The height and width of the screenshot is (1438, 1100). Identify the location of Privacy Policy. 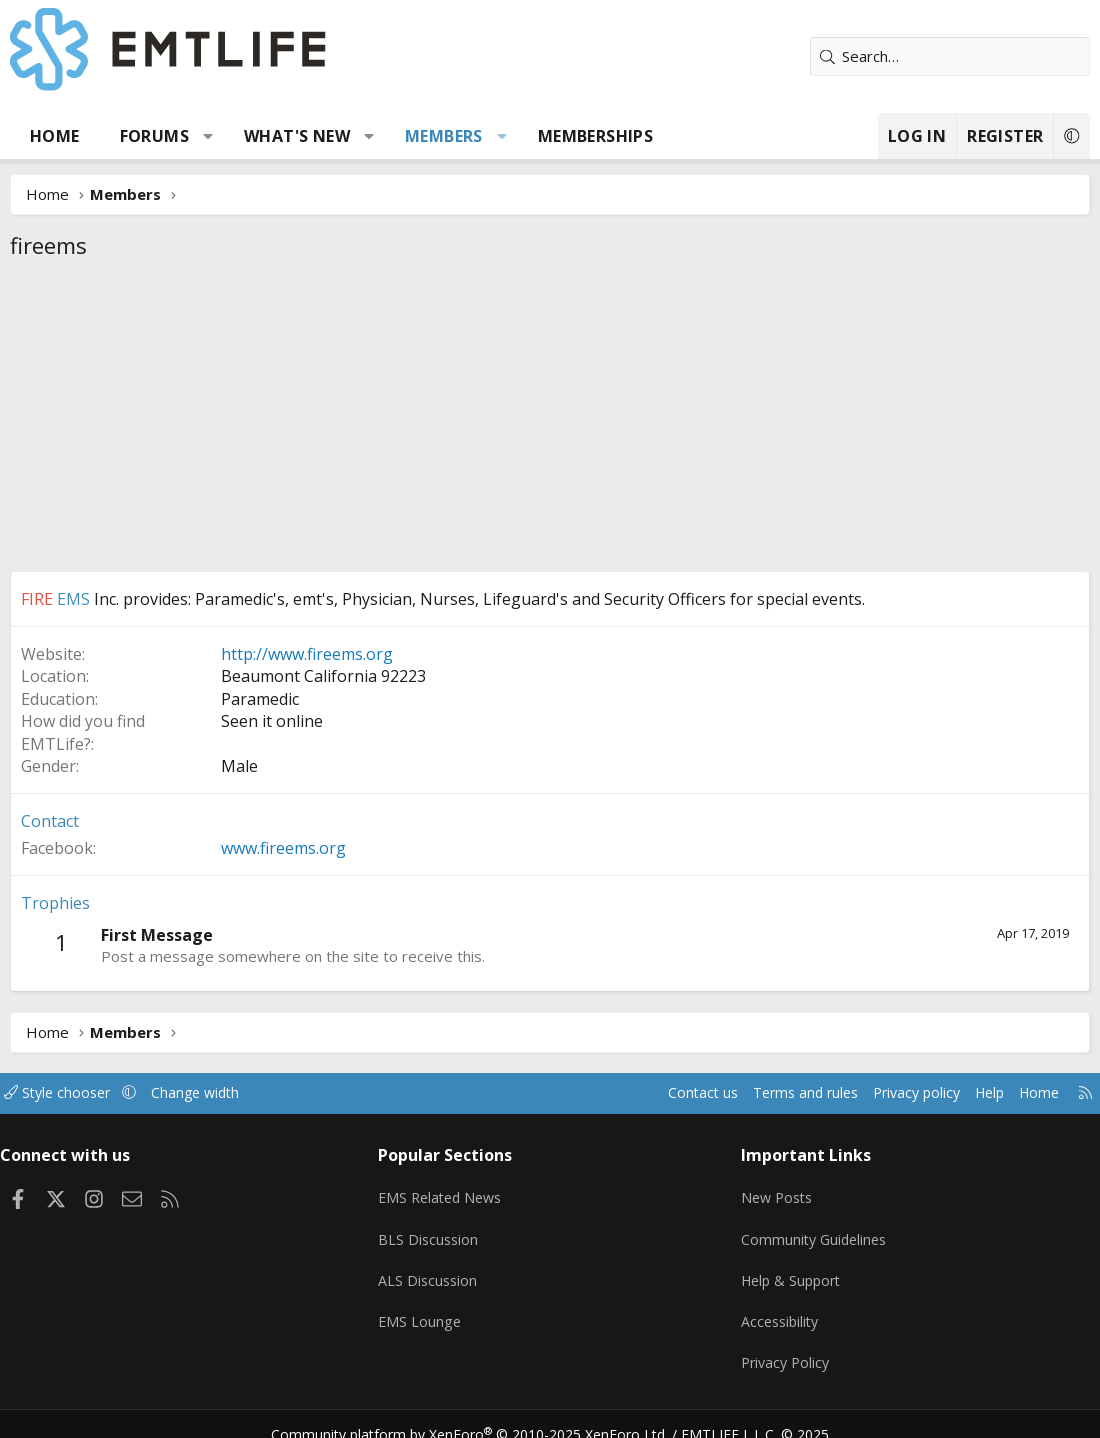
(783, 1348).